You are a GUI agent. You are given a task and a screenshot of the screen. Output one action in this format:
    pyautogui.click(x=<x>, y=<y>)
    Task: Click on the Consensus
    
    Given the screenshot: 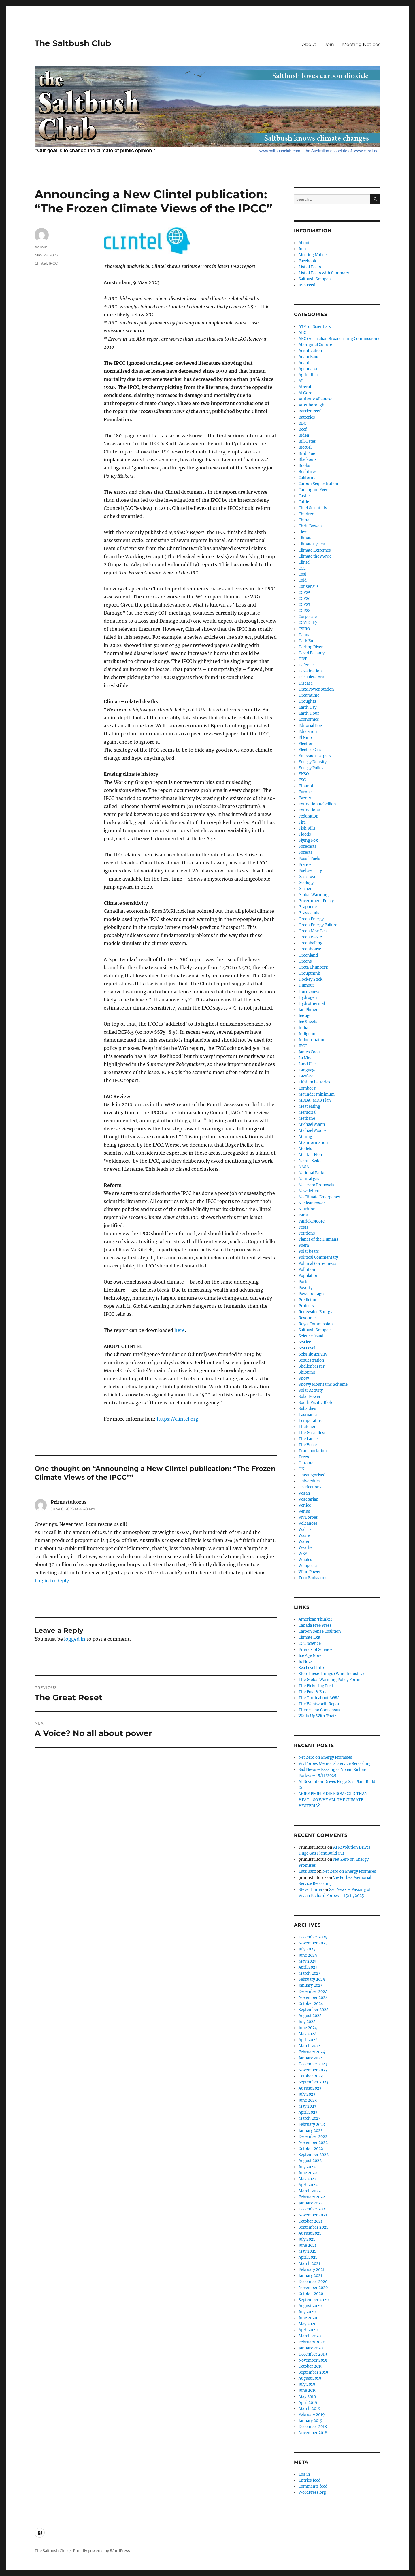 What is the action you would take?
    pyautogui.click(x=309, y=586)
    